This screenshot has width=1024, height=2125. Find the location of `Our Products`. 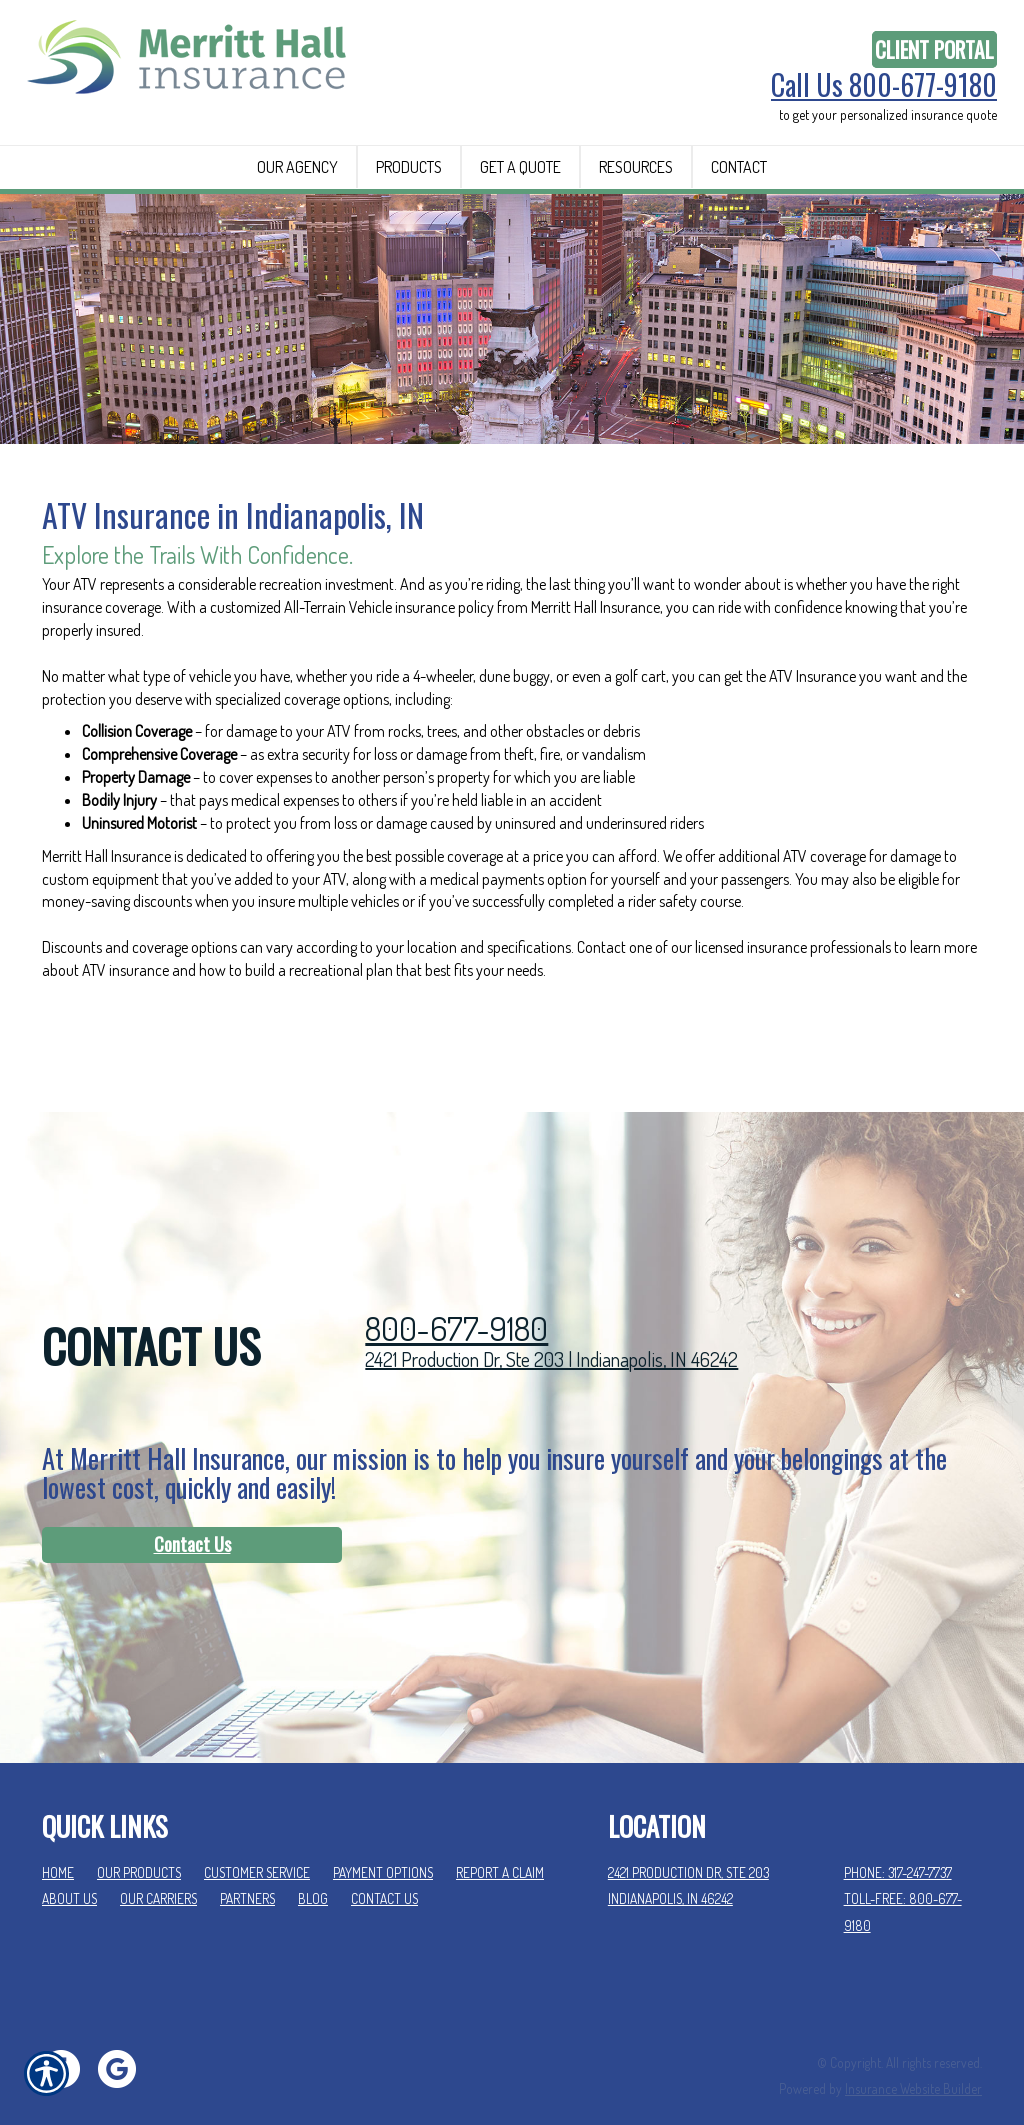

Our Products is located at coordinates (139, 1844).